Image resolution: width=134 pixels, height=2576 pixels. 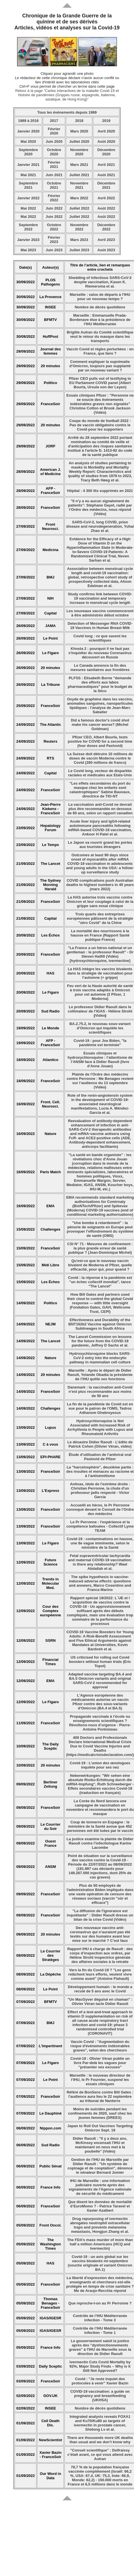 I want to click on Shedding of infectious SARS-CoV-2 despite vaccination, Kasen K. Riemersma et al., so click(x=99, y=282).